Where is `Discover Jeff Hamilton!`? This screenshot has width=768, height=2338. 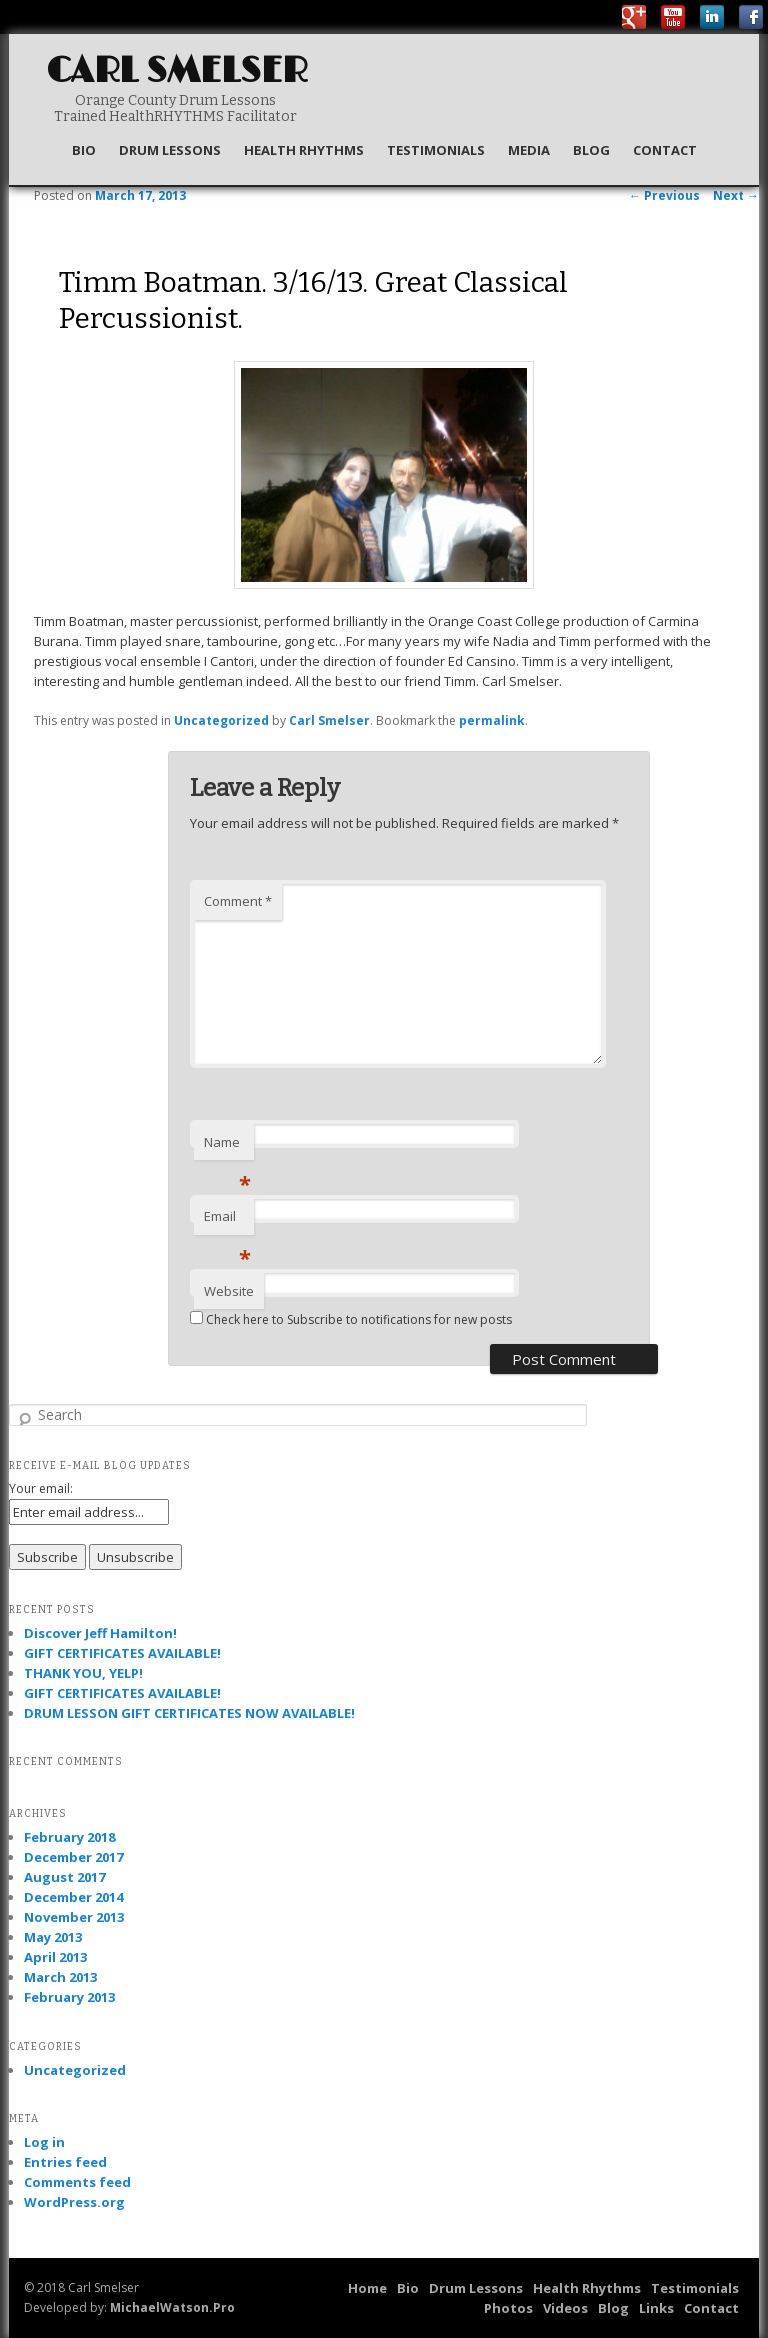
Discover Jeff Hamilton! is located at coordinates (100, 1633).